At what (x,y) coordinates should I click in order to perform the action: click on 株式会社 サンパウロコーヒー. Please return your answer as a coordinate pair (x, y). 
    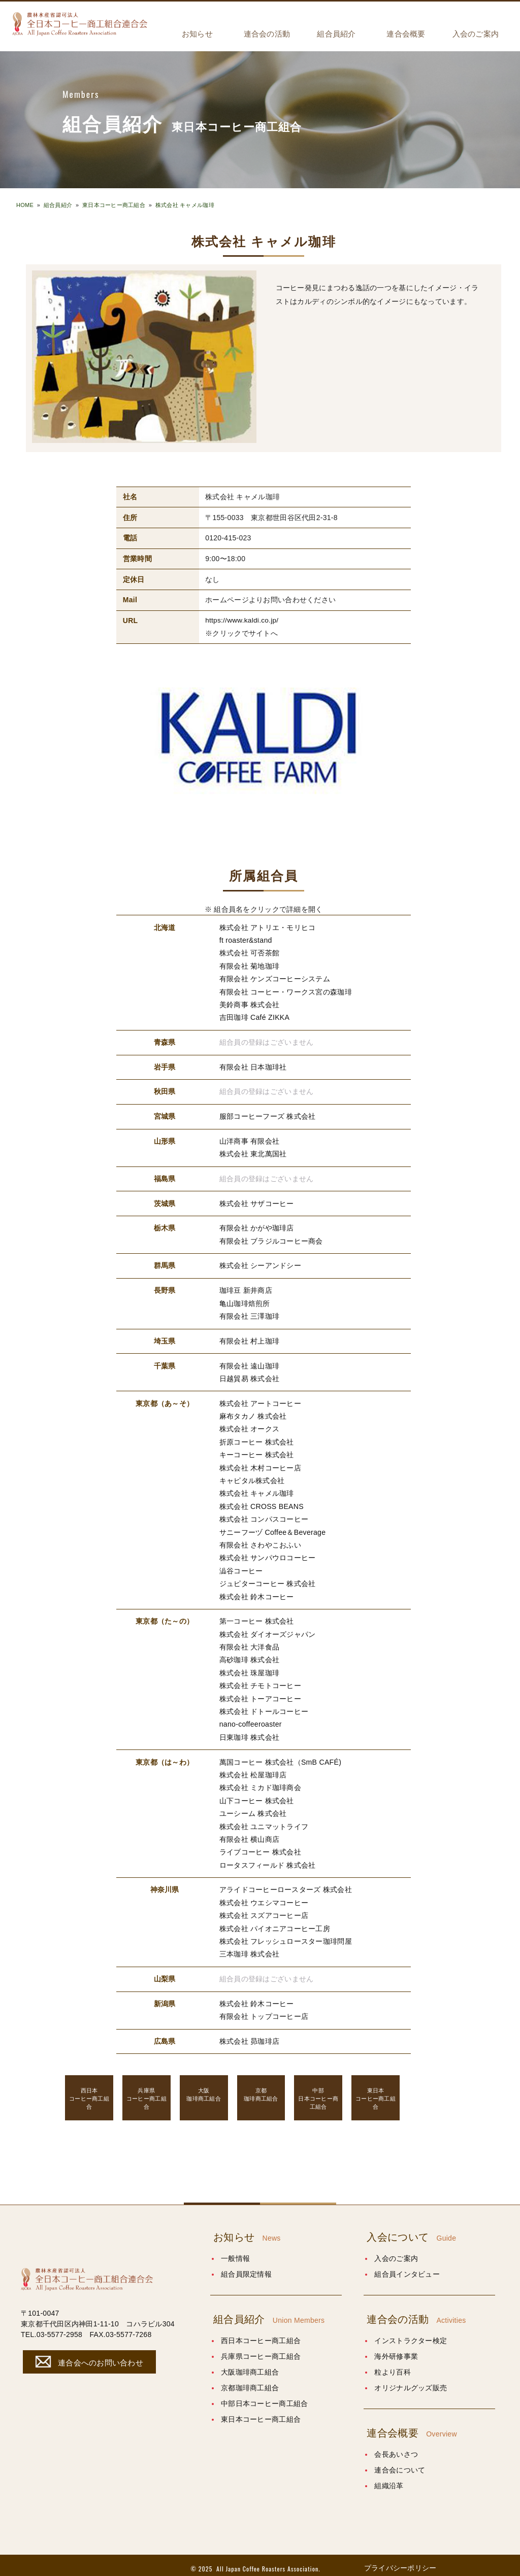
    Looking at the image, I should click on (267, 1555).